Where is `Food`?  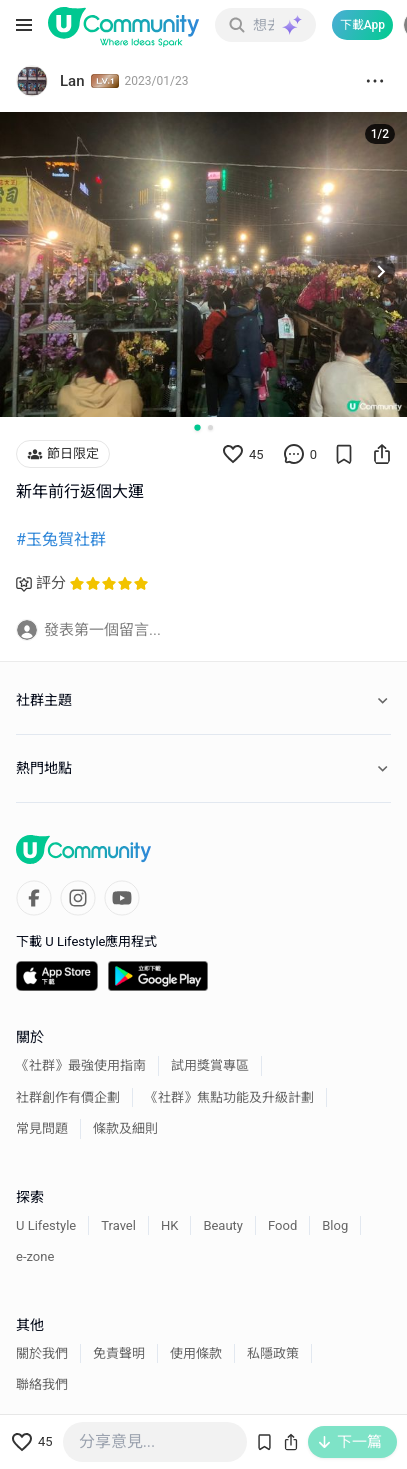
Food is located at coordinates (282, 1225).